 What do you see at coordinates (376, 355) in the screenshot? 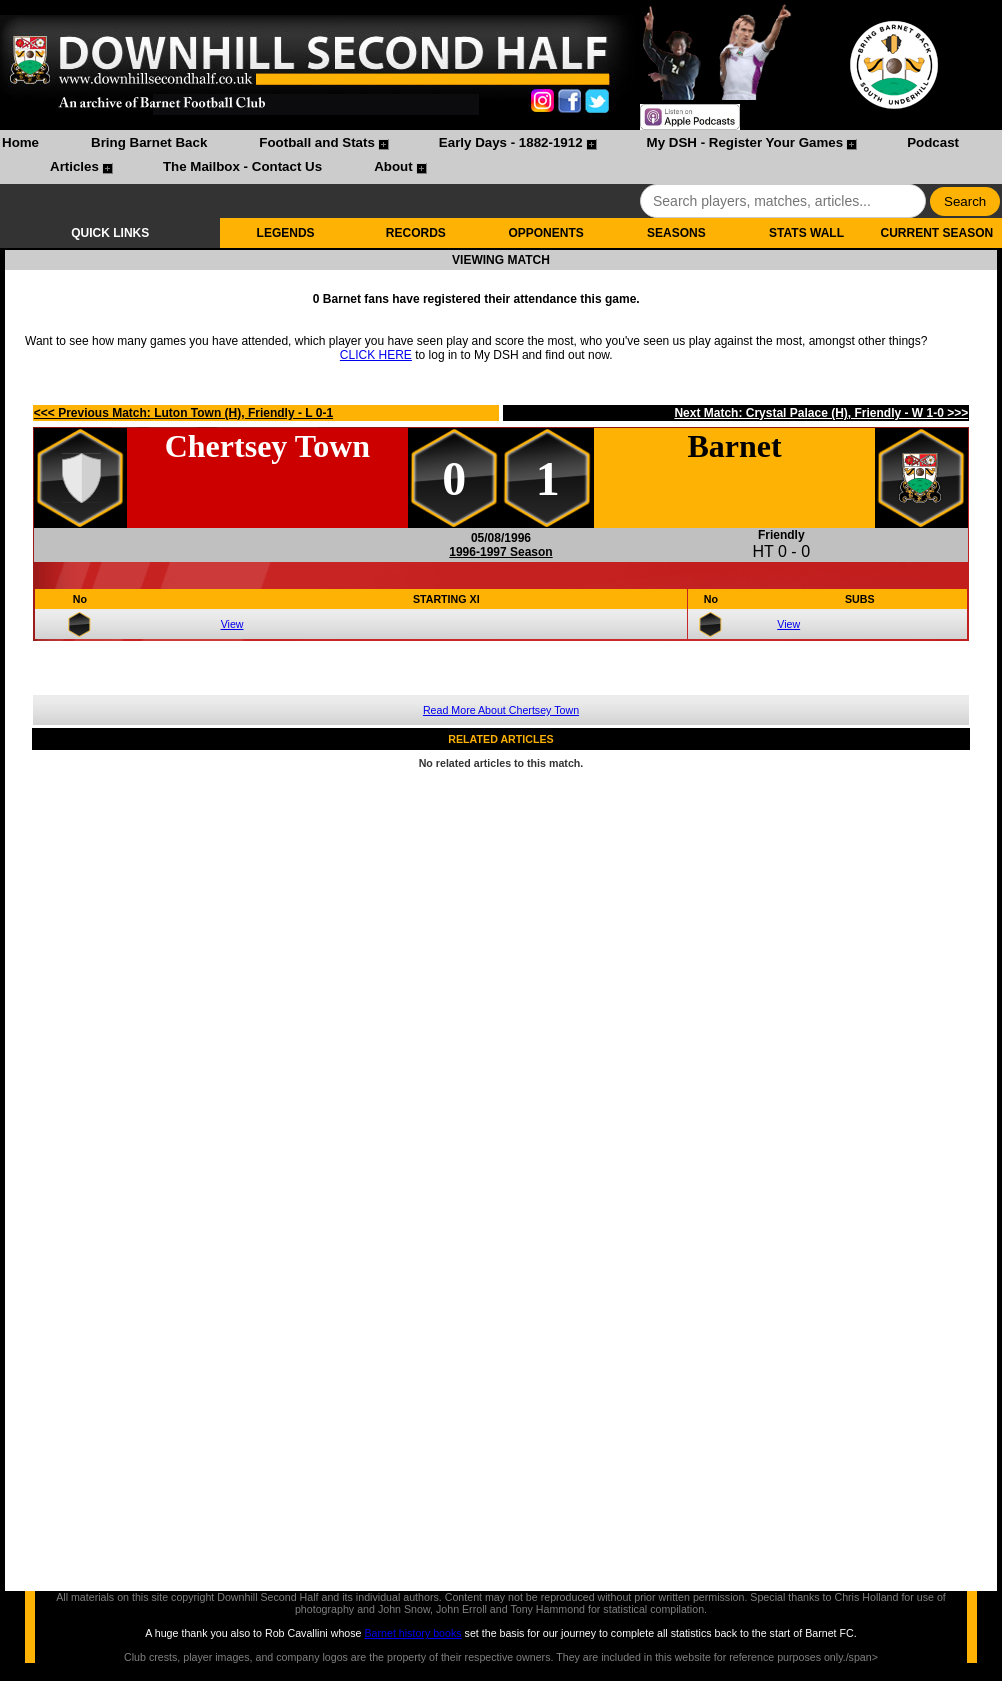
I see `CLICK HERE` at bounding box center [376, 355].